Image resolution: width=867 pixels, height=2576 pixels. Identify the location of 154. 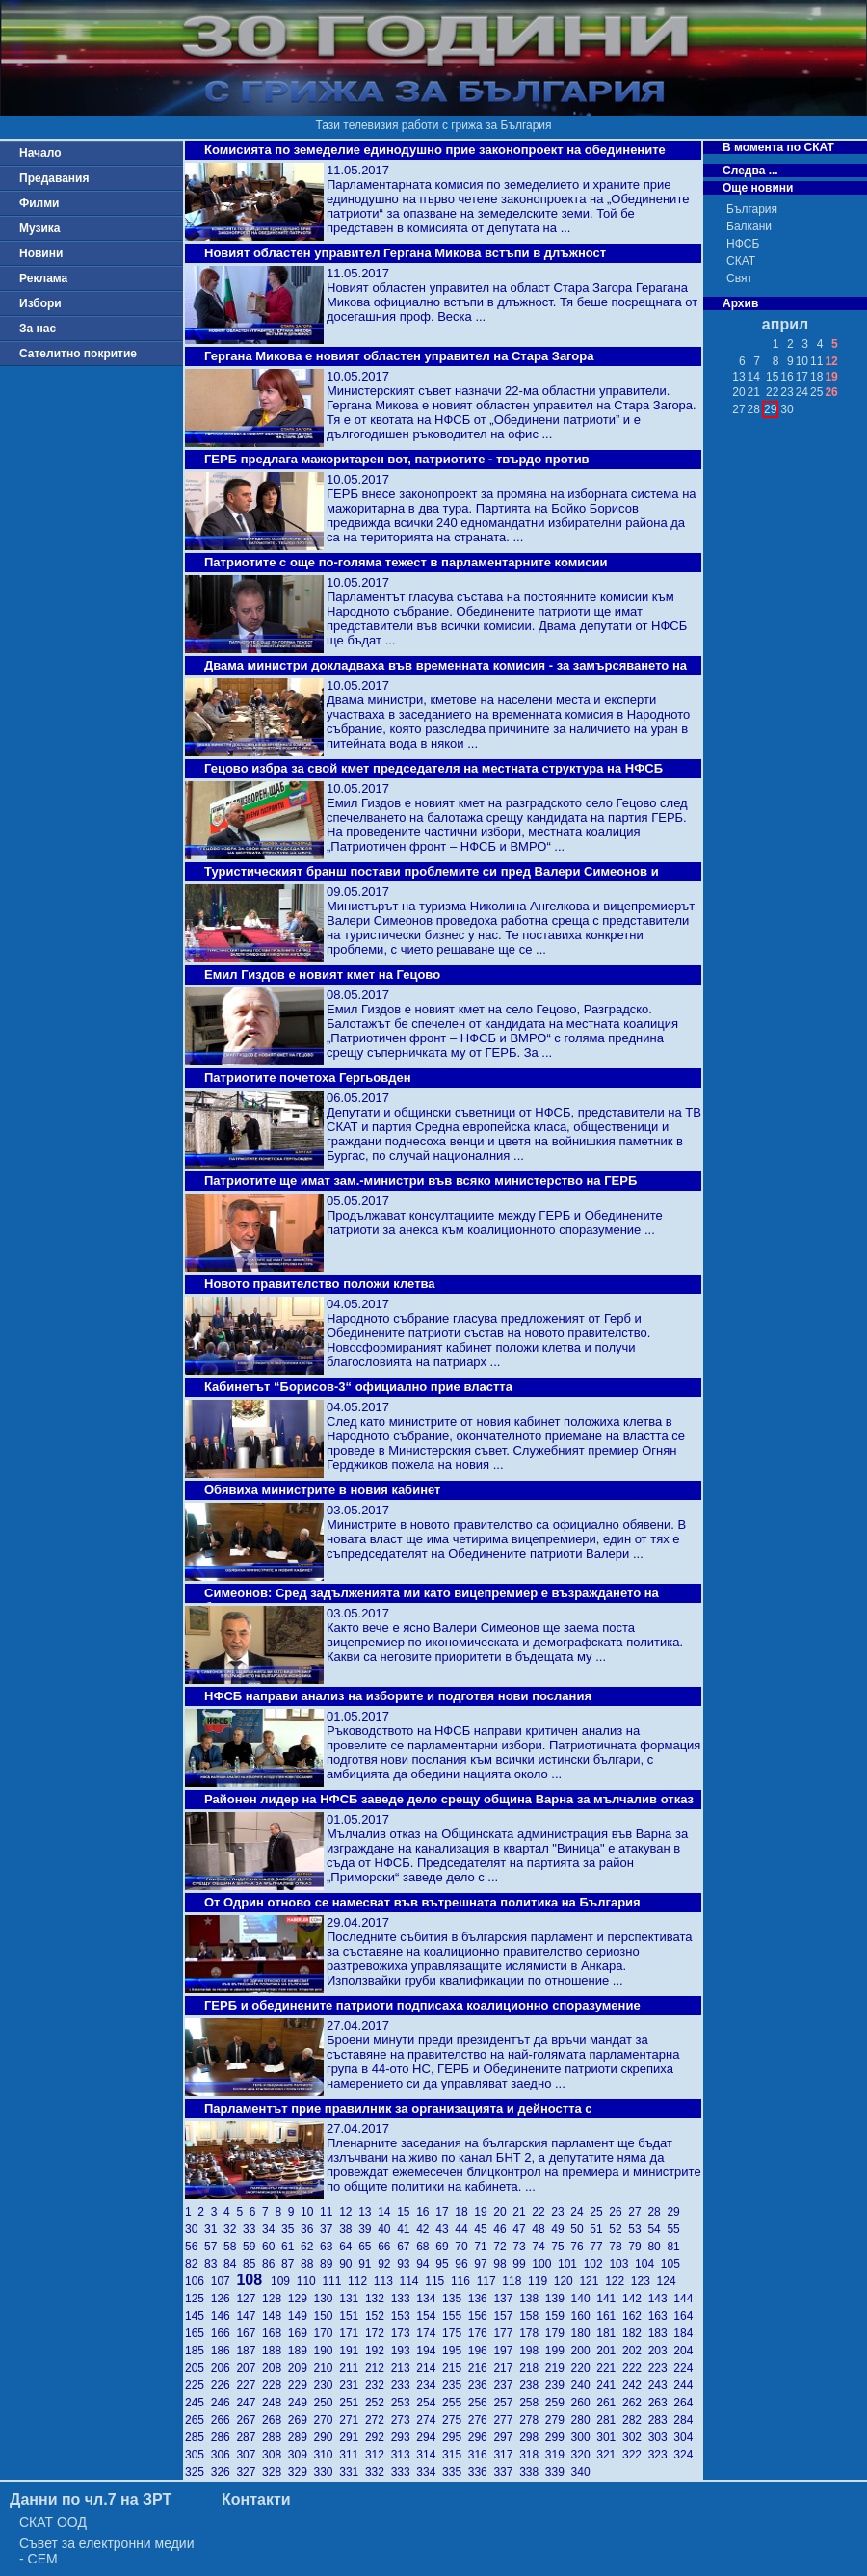
(429, 2316).